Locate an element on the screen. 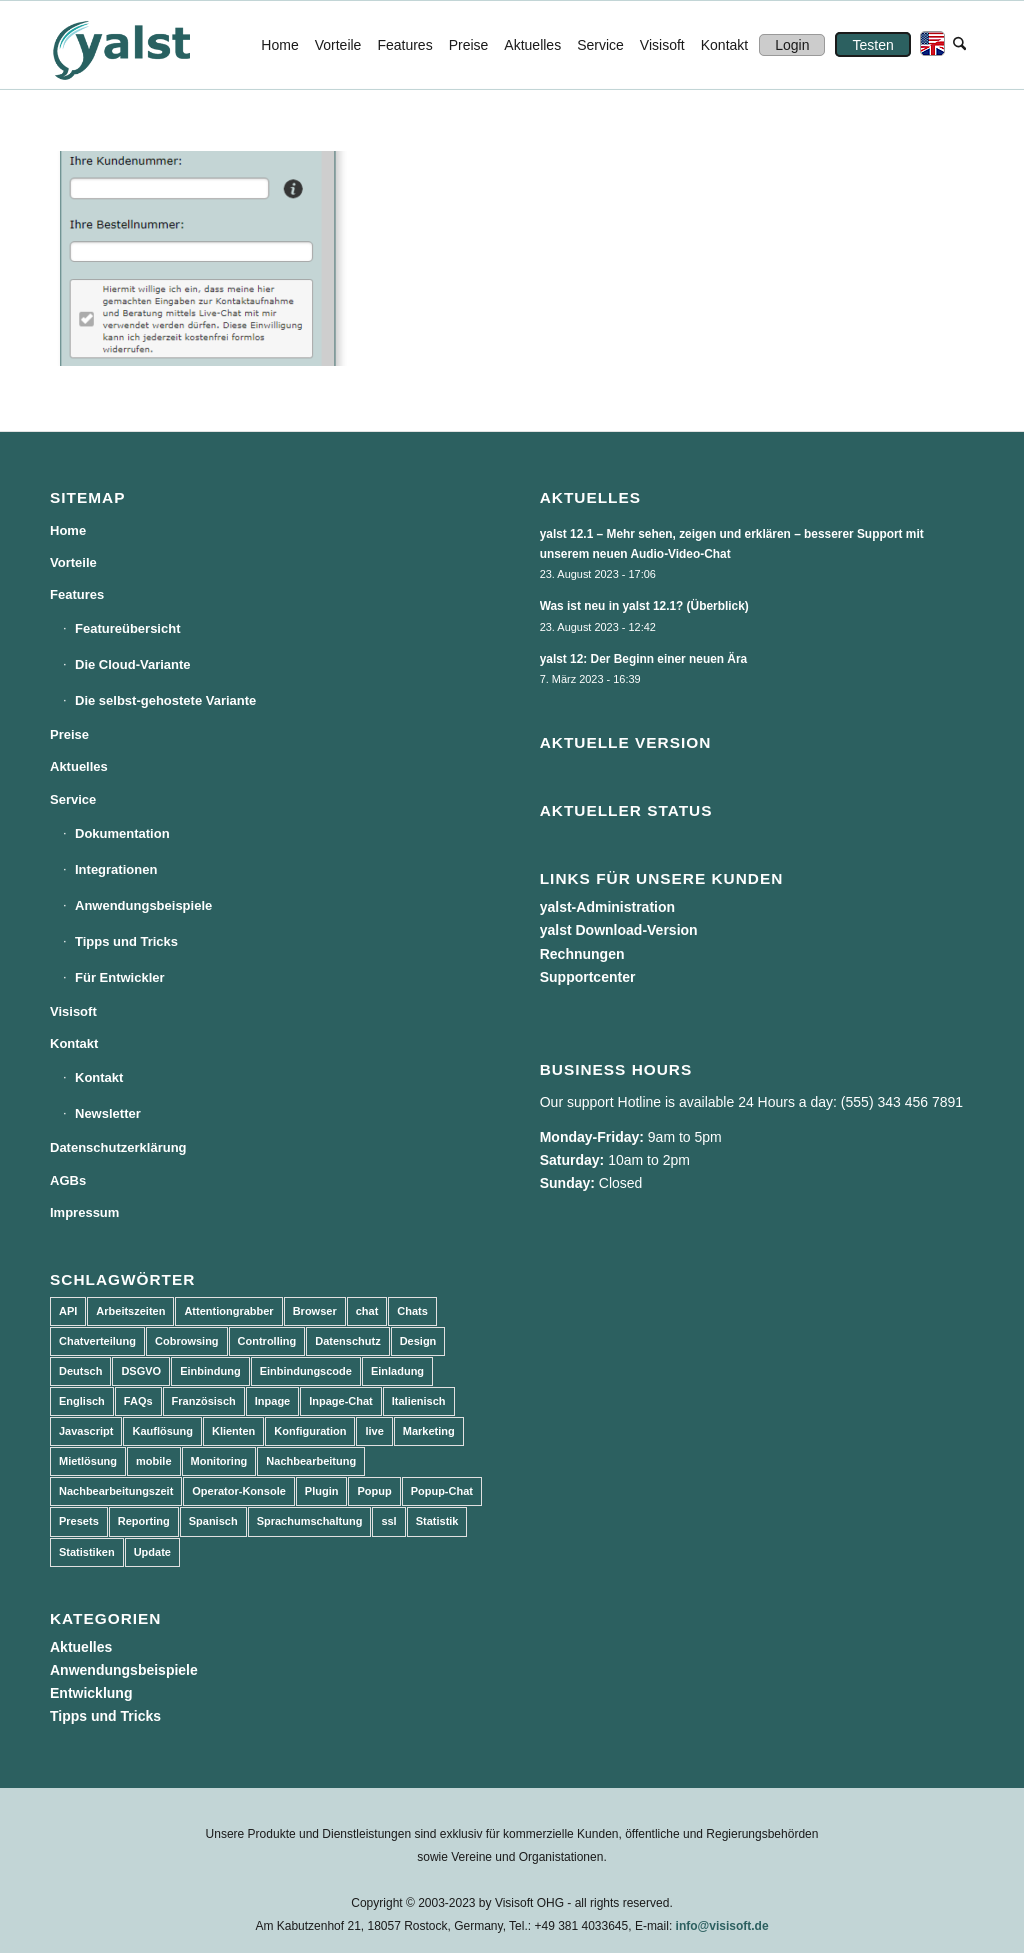 The height and width of the screenshot is (1953, 1024). Supportcenter is located at coordinates (588, 977).